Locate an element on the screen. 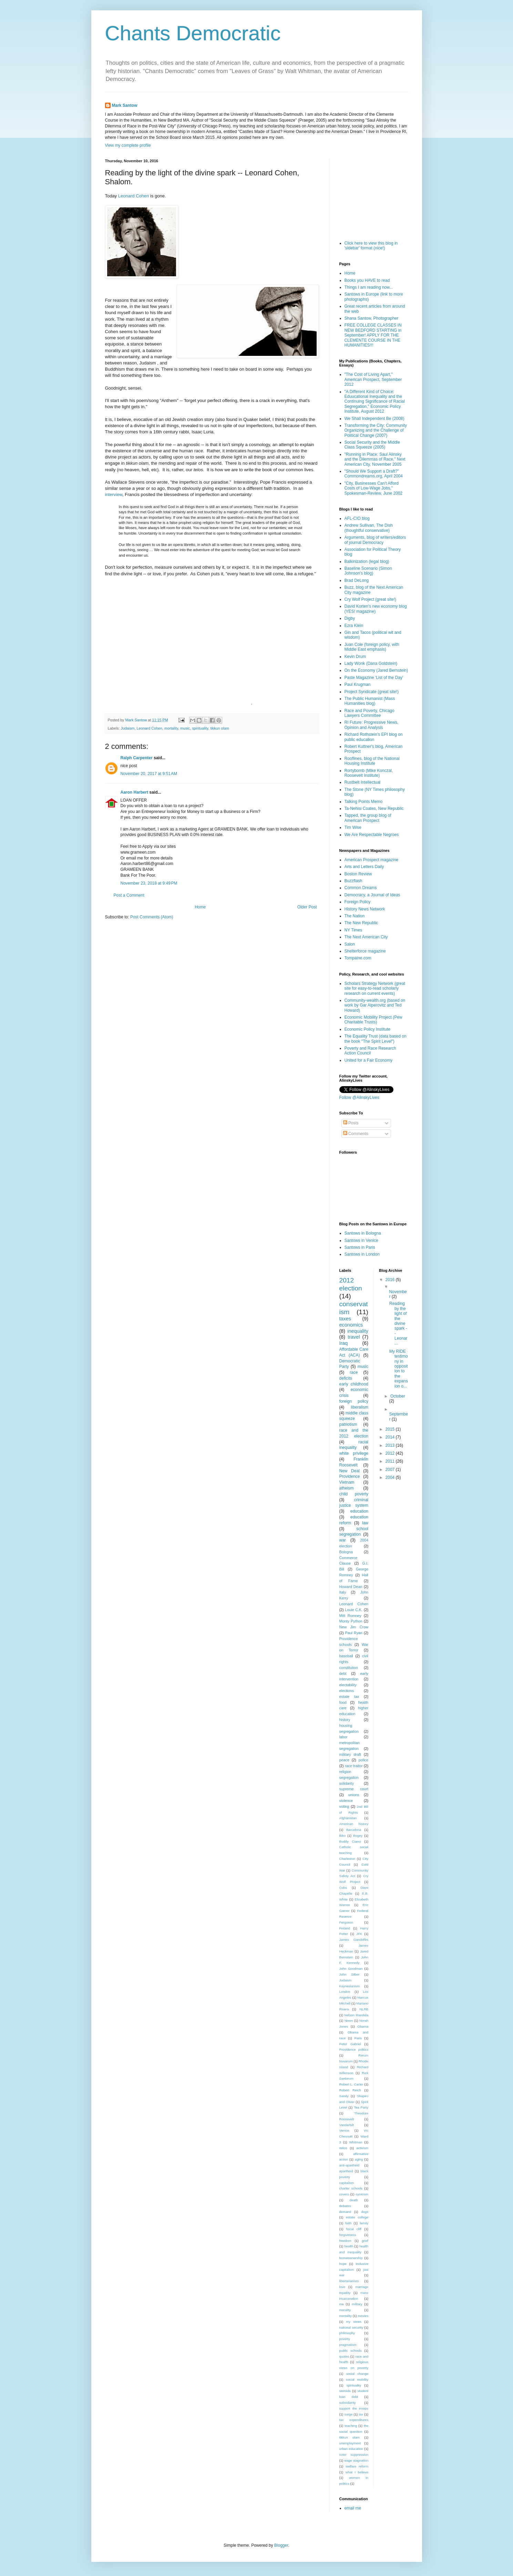 The width and height of the screenshot is (513, 2576). We Are Respectable Negroes is located at coordinates (372, 834).